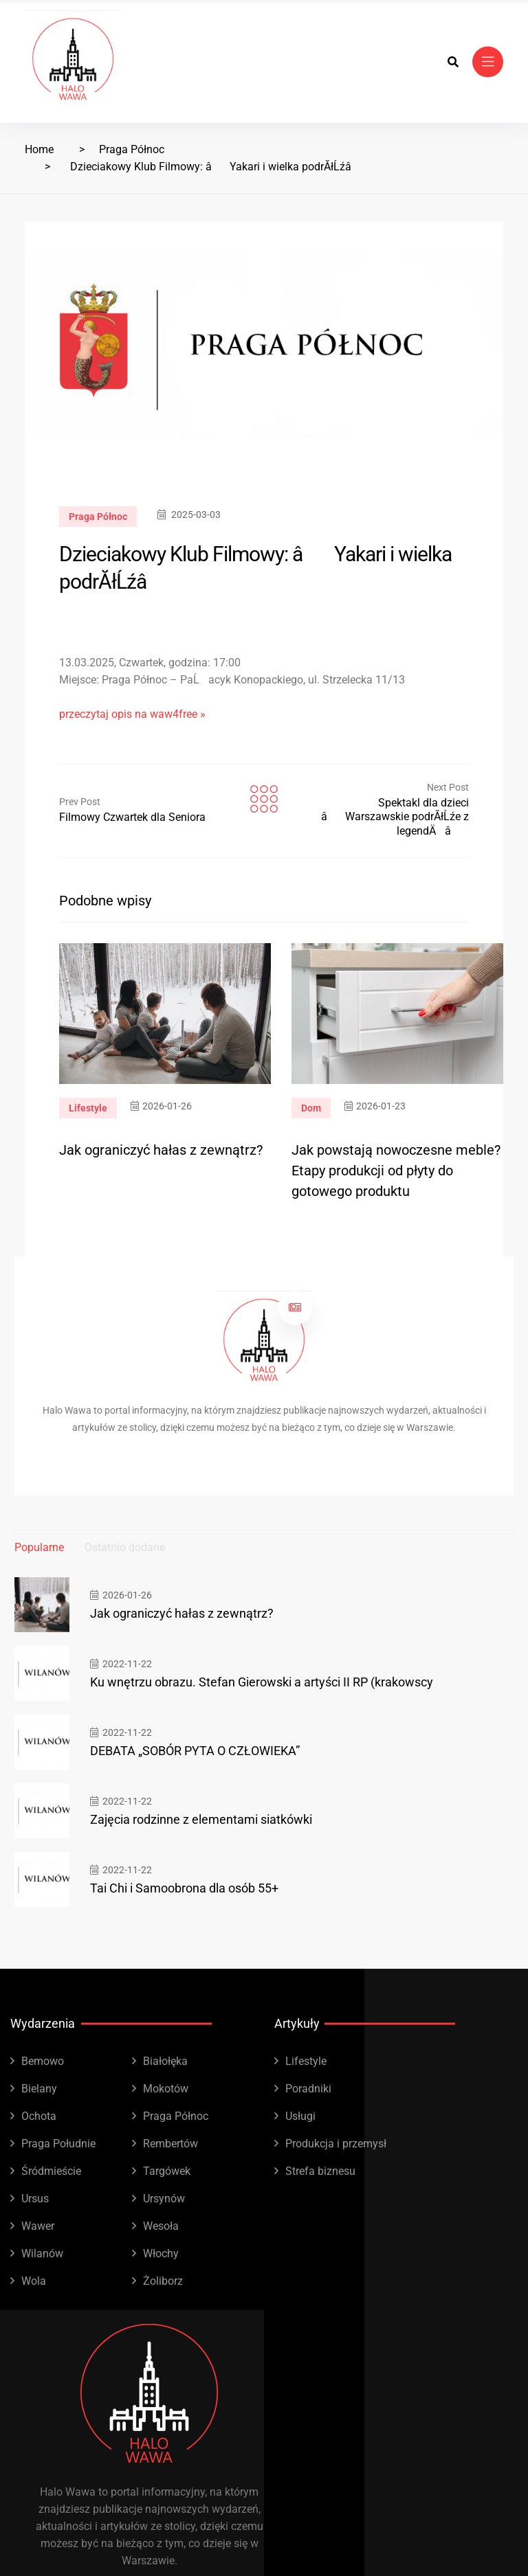  What do you see at coordinates (161, 1150) in the screenshot?
I see `Jak ograniczyć hałas z zewnątrz?` at bounding box center [161, 1150].